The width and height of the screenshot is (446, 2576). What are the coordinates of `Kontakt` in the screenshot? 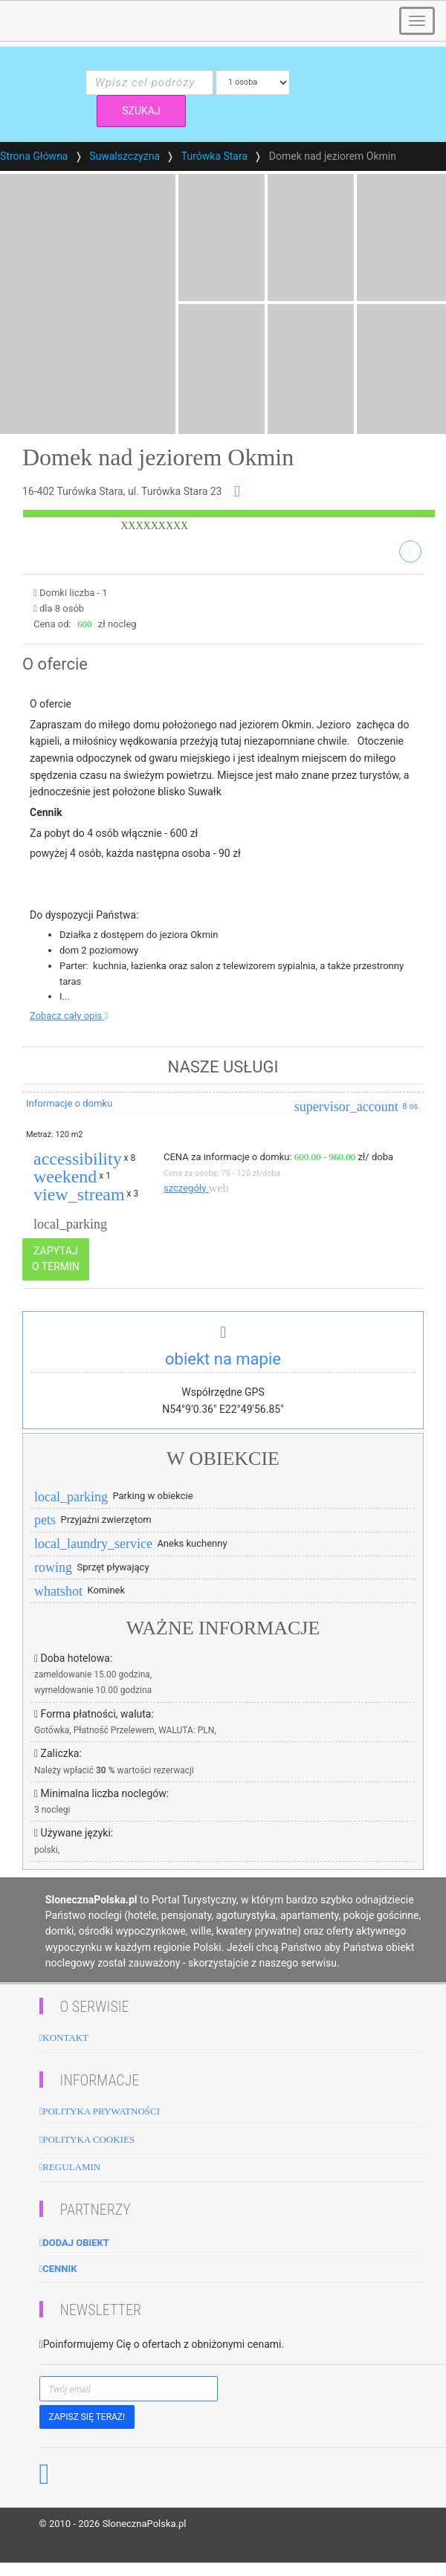 It's located at (64, 2037).